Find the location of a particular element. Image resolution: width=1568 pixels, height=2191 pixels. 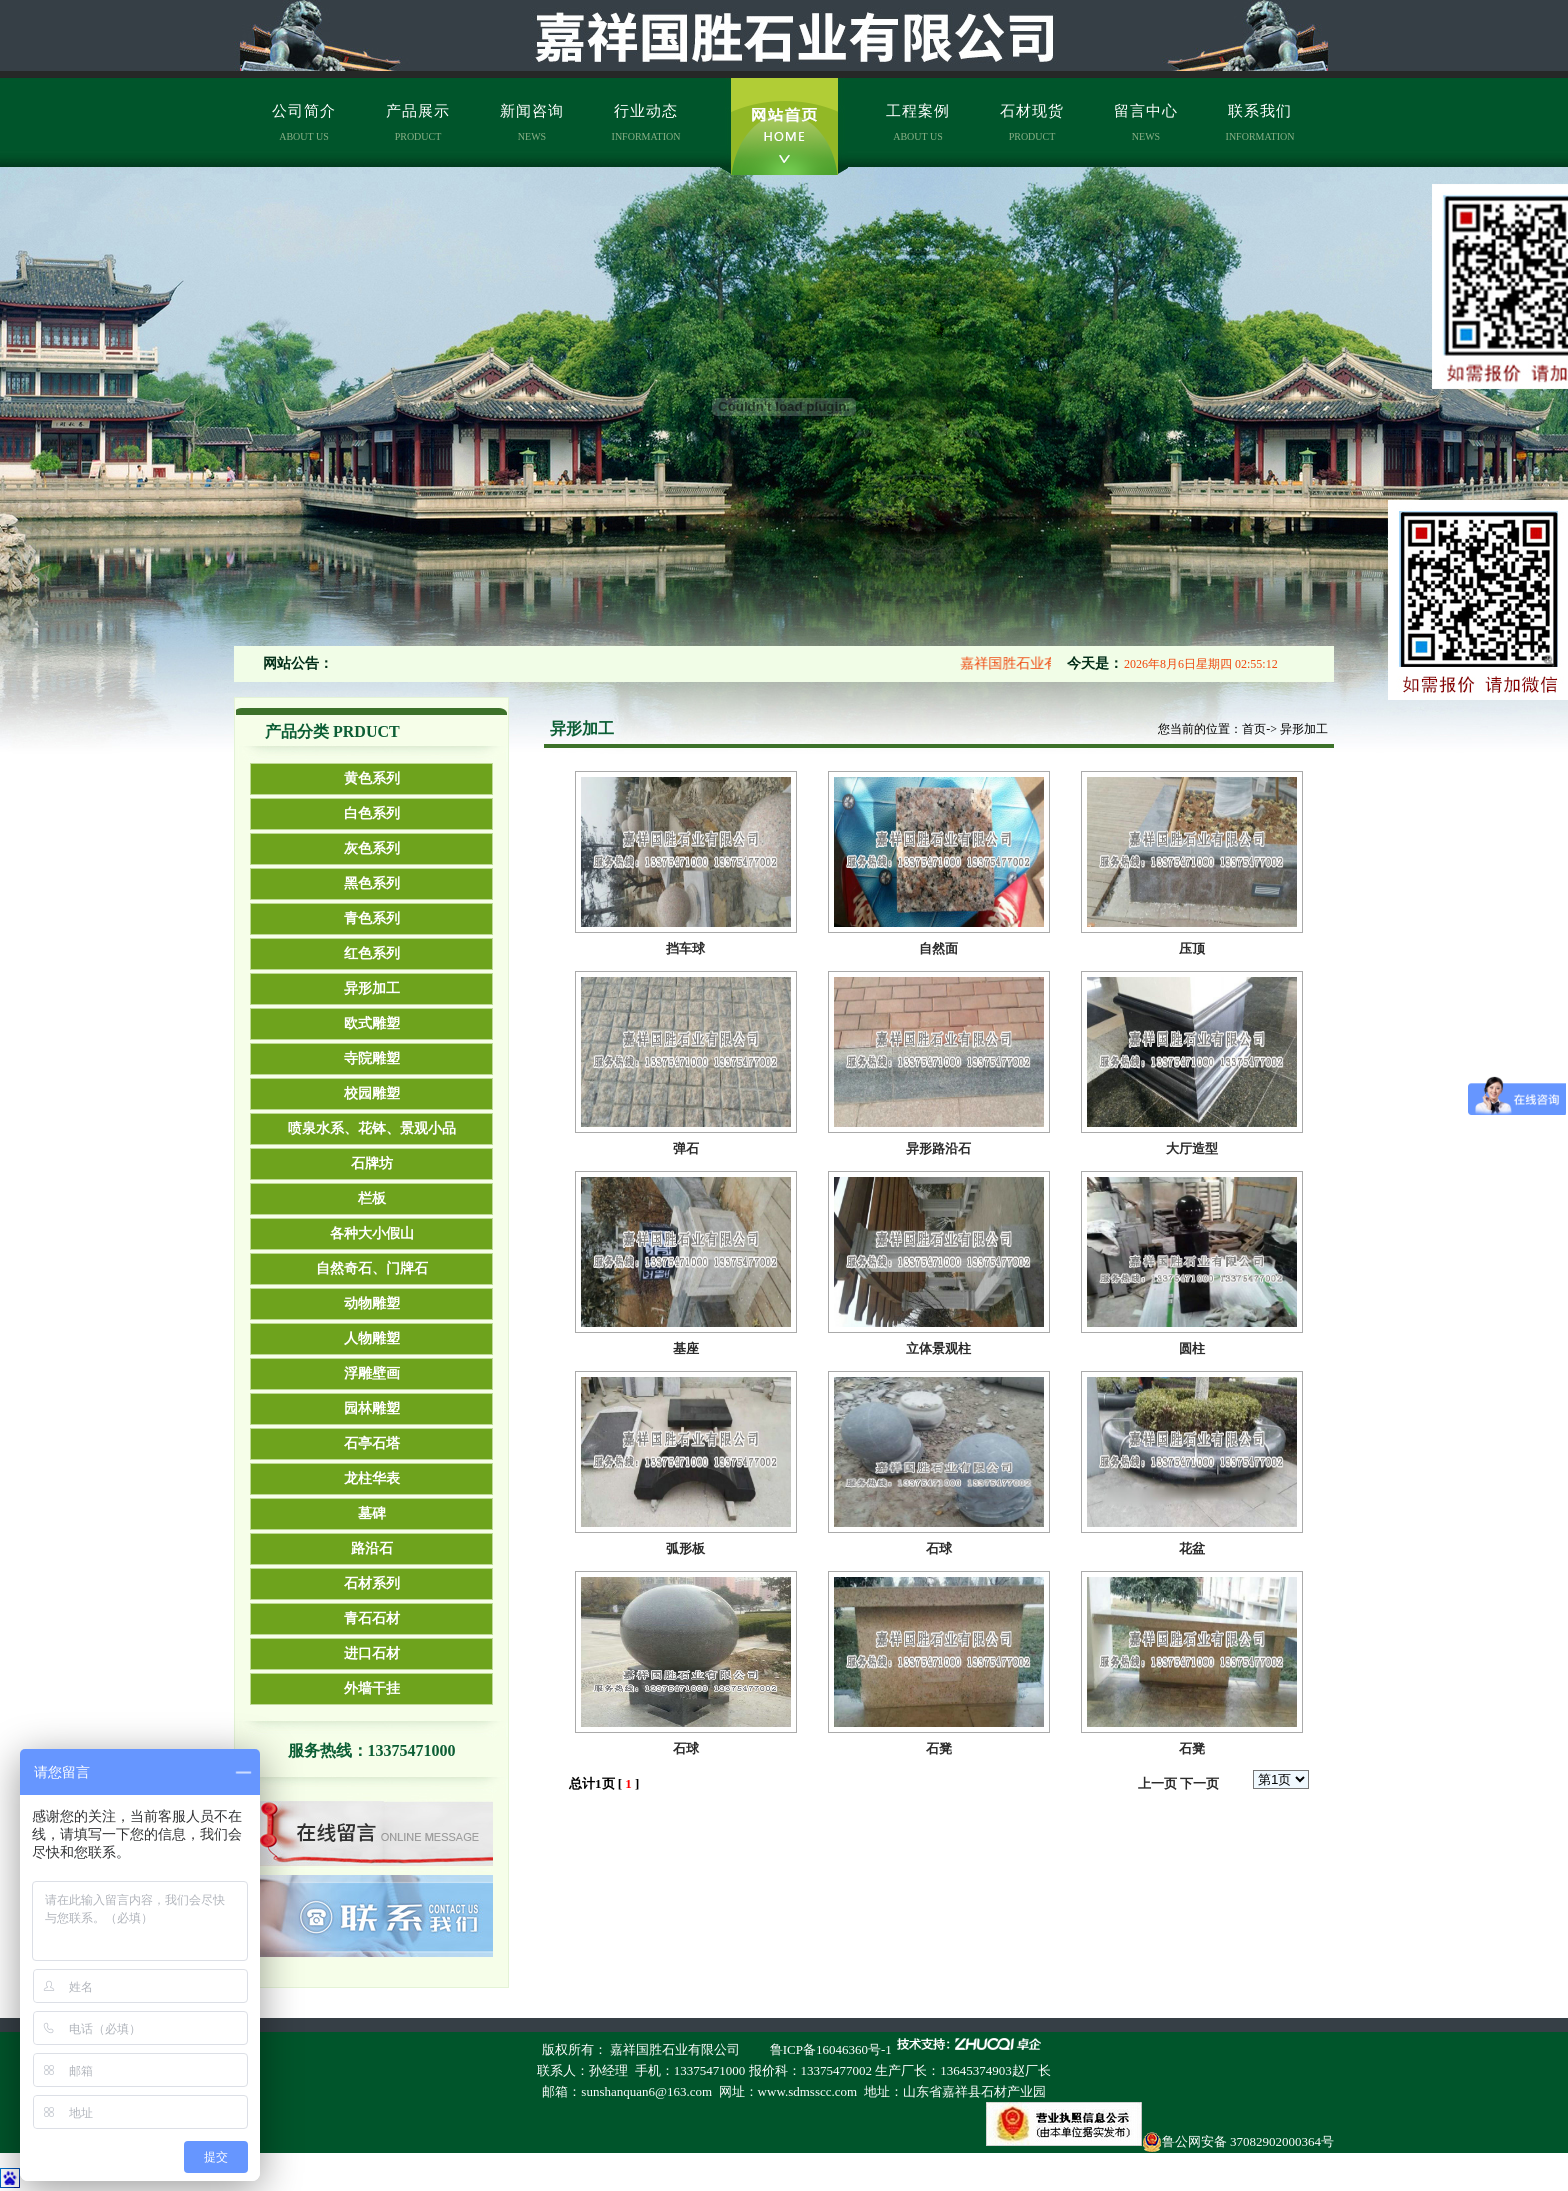

自然奇石、门牌石 is located at coordinates (372, 1268).